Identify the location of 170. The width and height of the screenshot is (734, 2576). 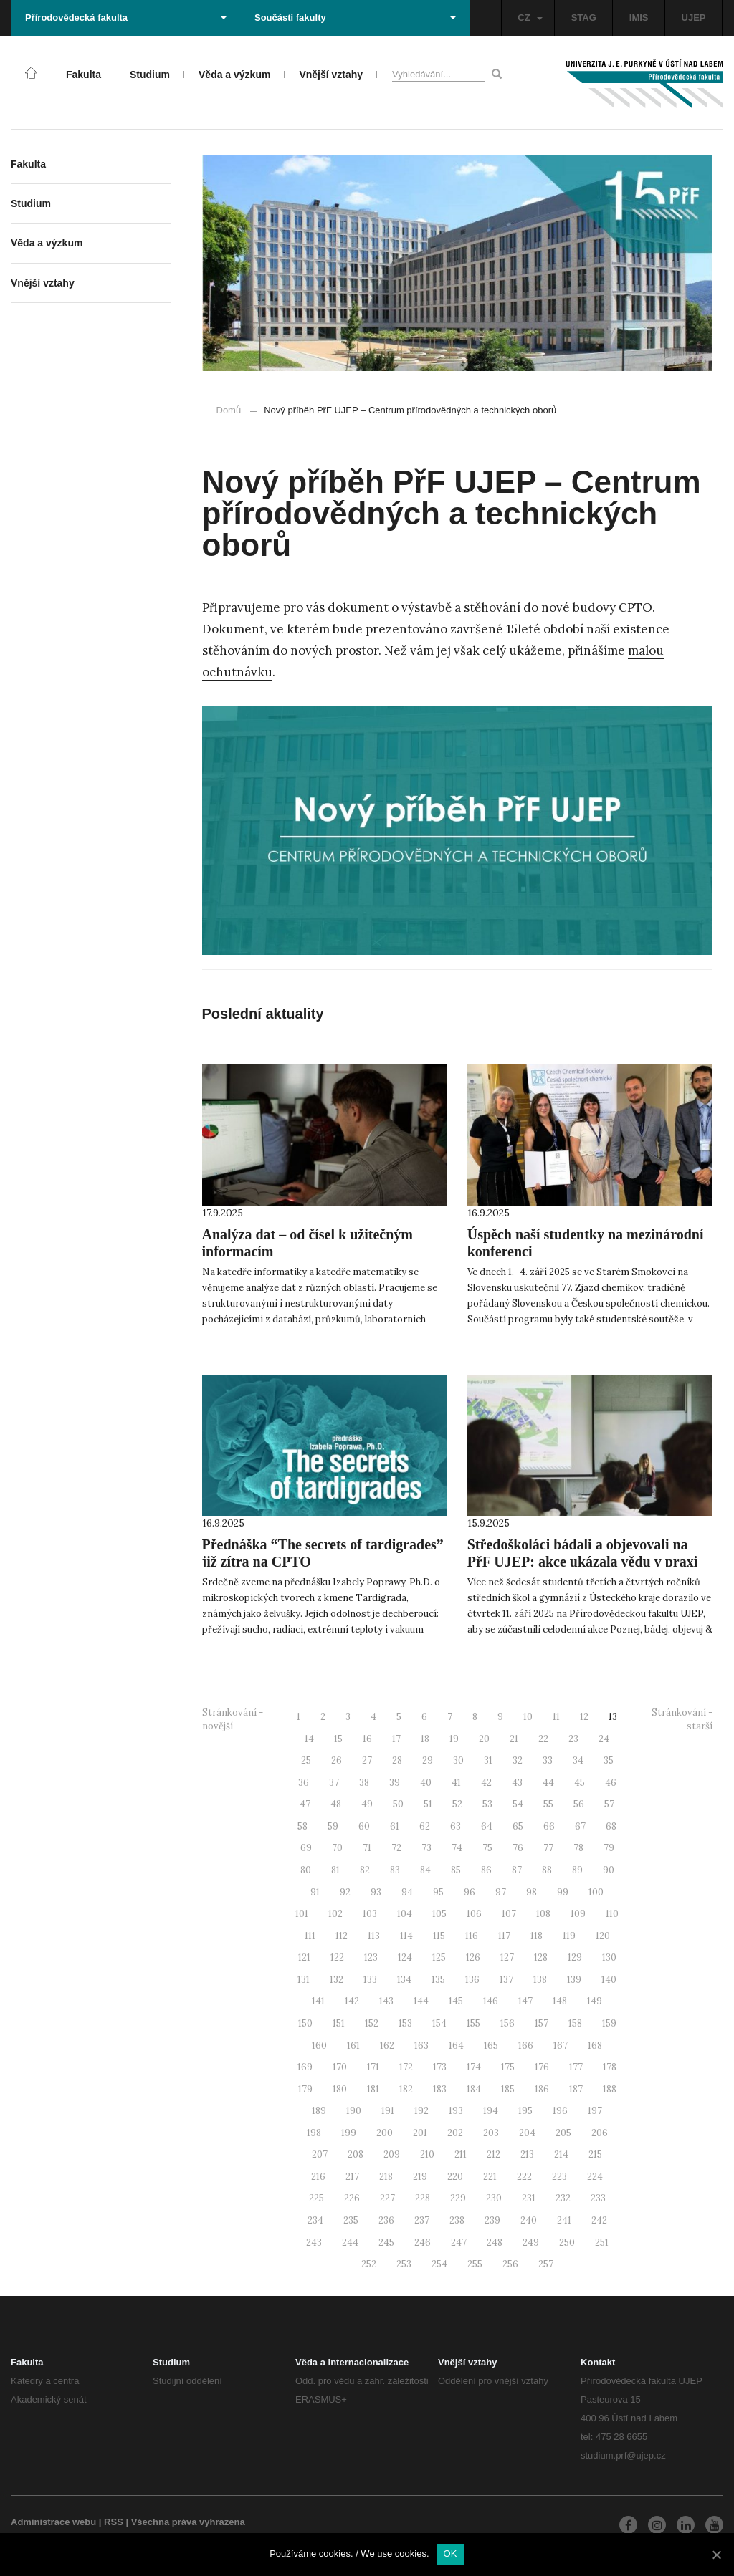
(340, 2067).